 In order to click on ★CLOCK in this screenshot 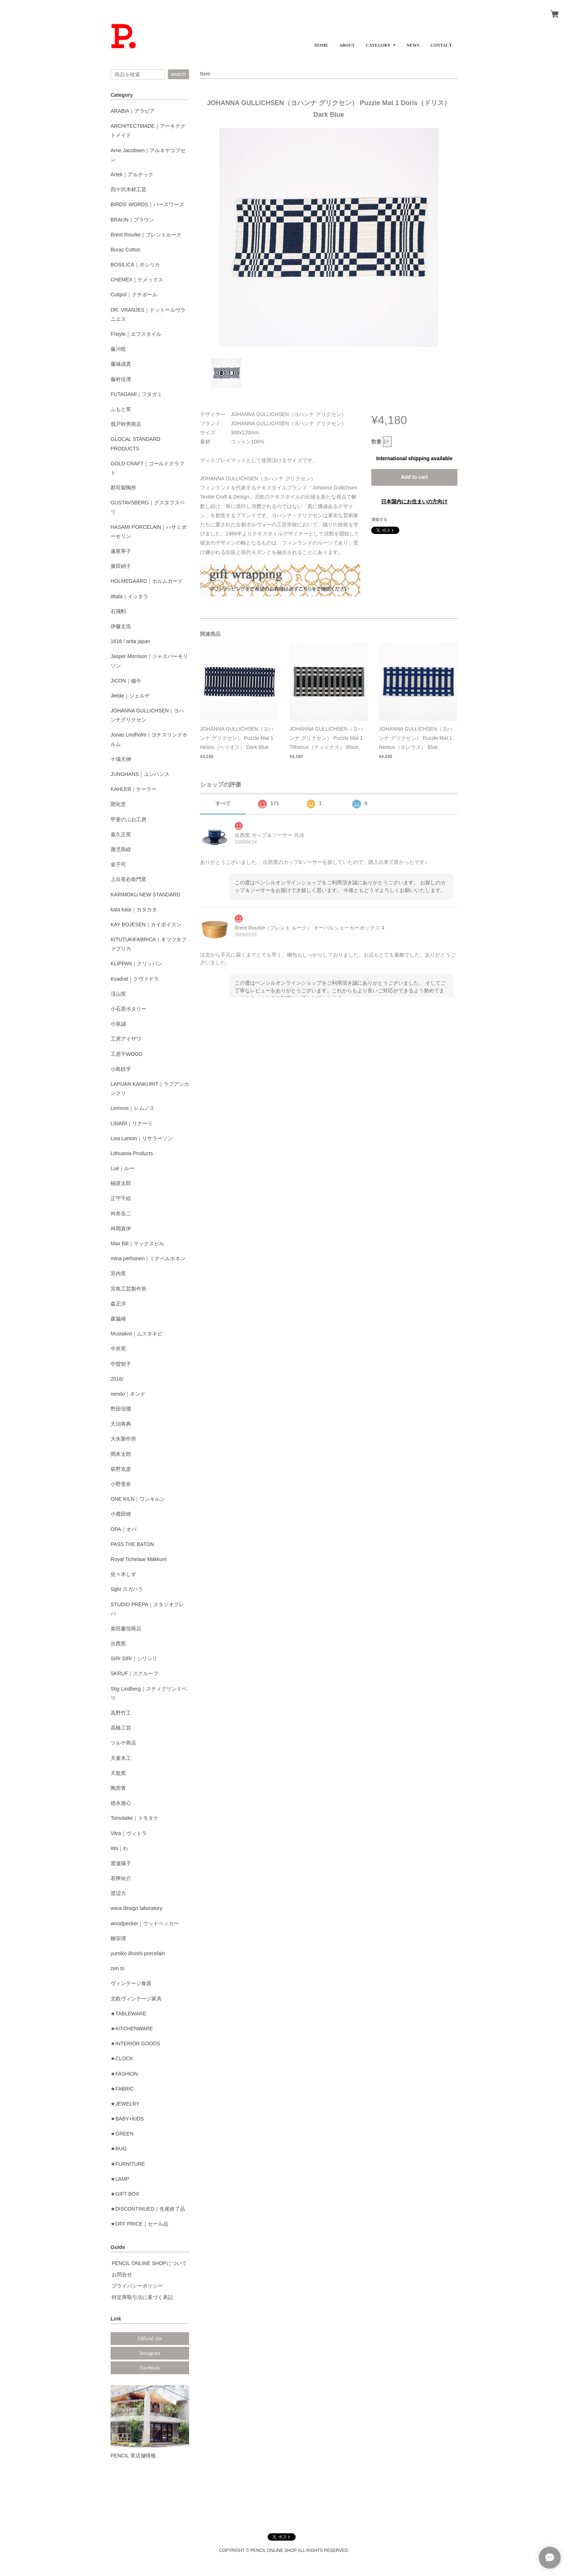, I will do `click(122, 2058)`.